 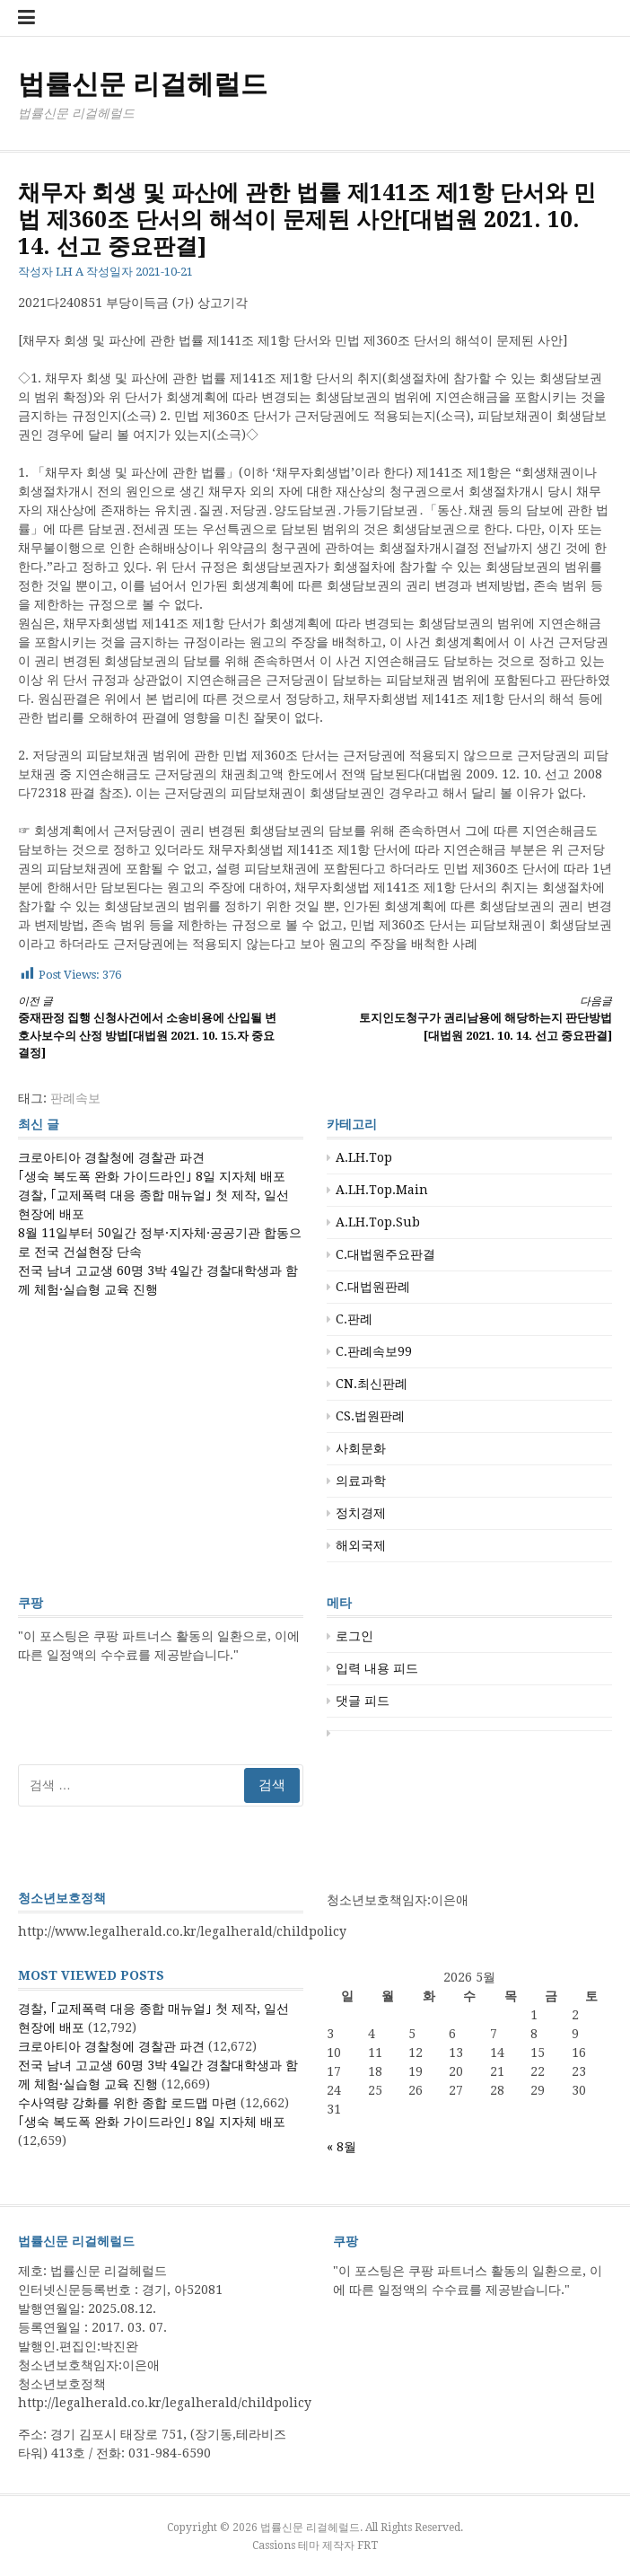 I want to click on A.LH.Top, so click(x=364, y=1157).